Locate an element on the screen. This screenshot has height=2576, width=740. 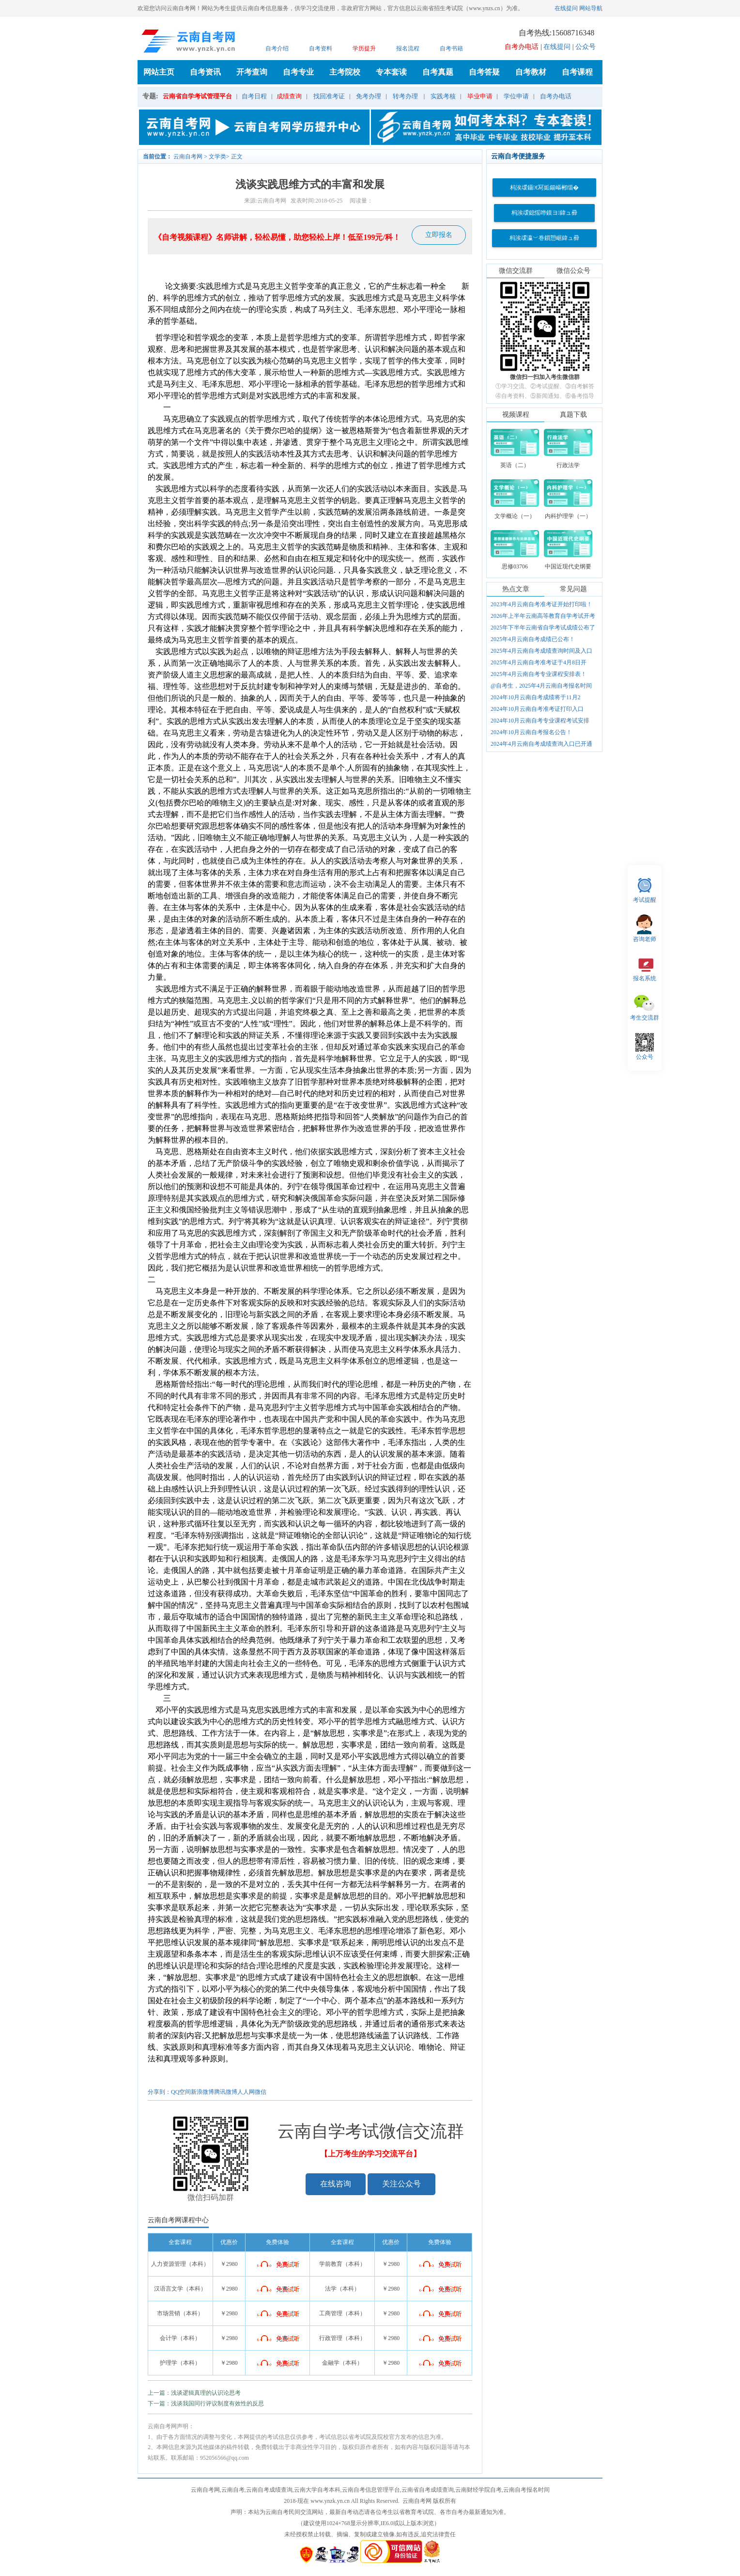
主考院校 is located at coordinates (344, 72).